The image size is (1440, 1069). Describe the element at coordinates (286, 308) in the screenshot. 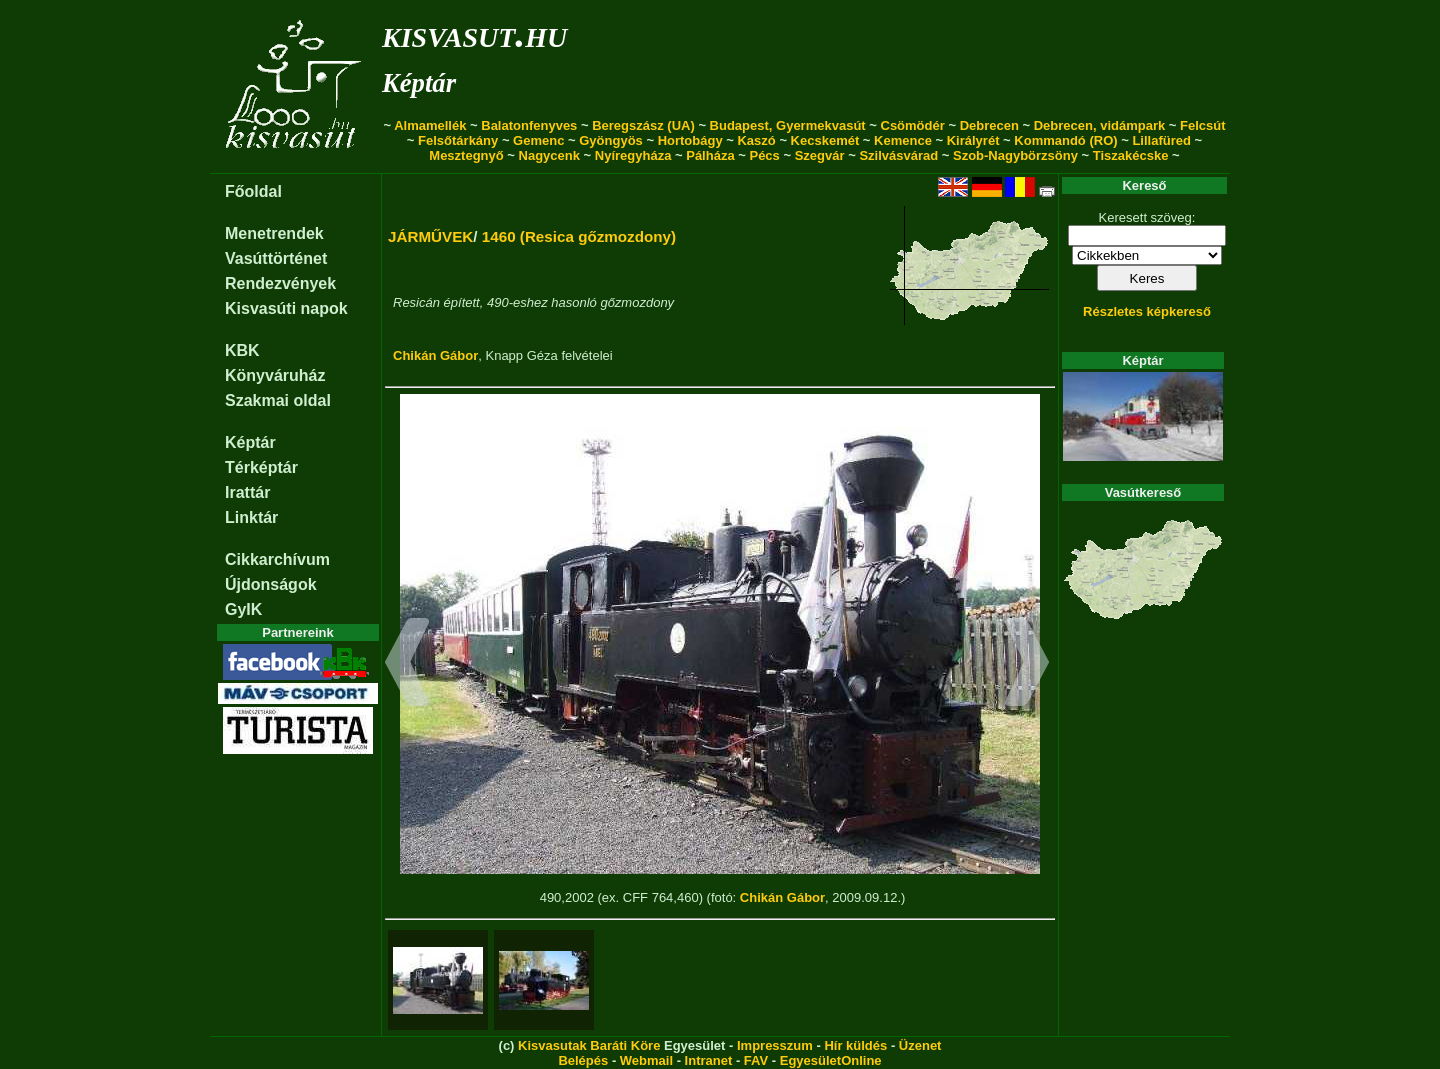

I see `Kisvasúti napok` at that location.